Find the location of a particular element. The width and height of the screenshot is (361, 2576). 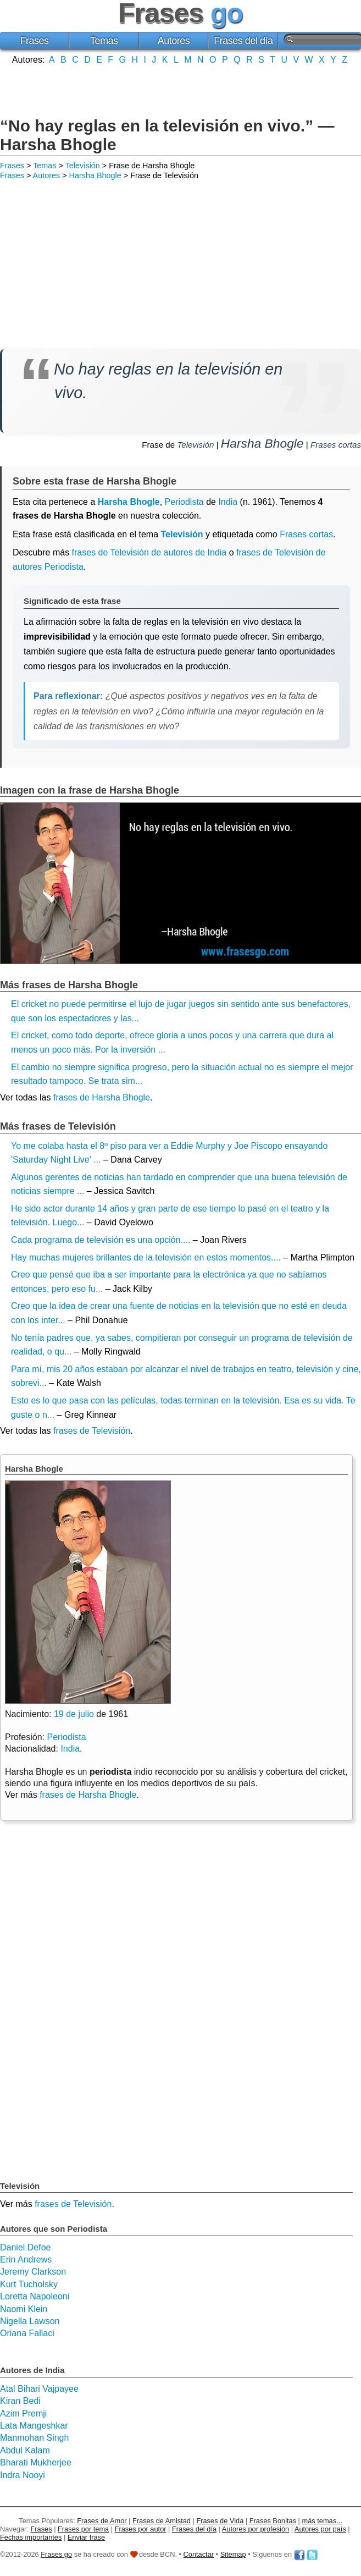

Harsha Bhogle is located at coordinates (95, 175).